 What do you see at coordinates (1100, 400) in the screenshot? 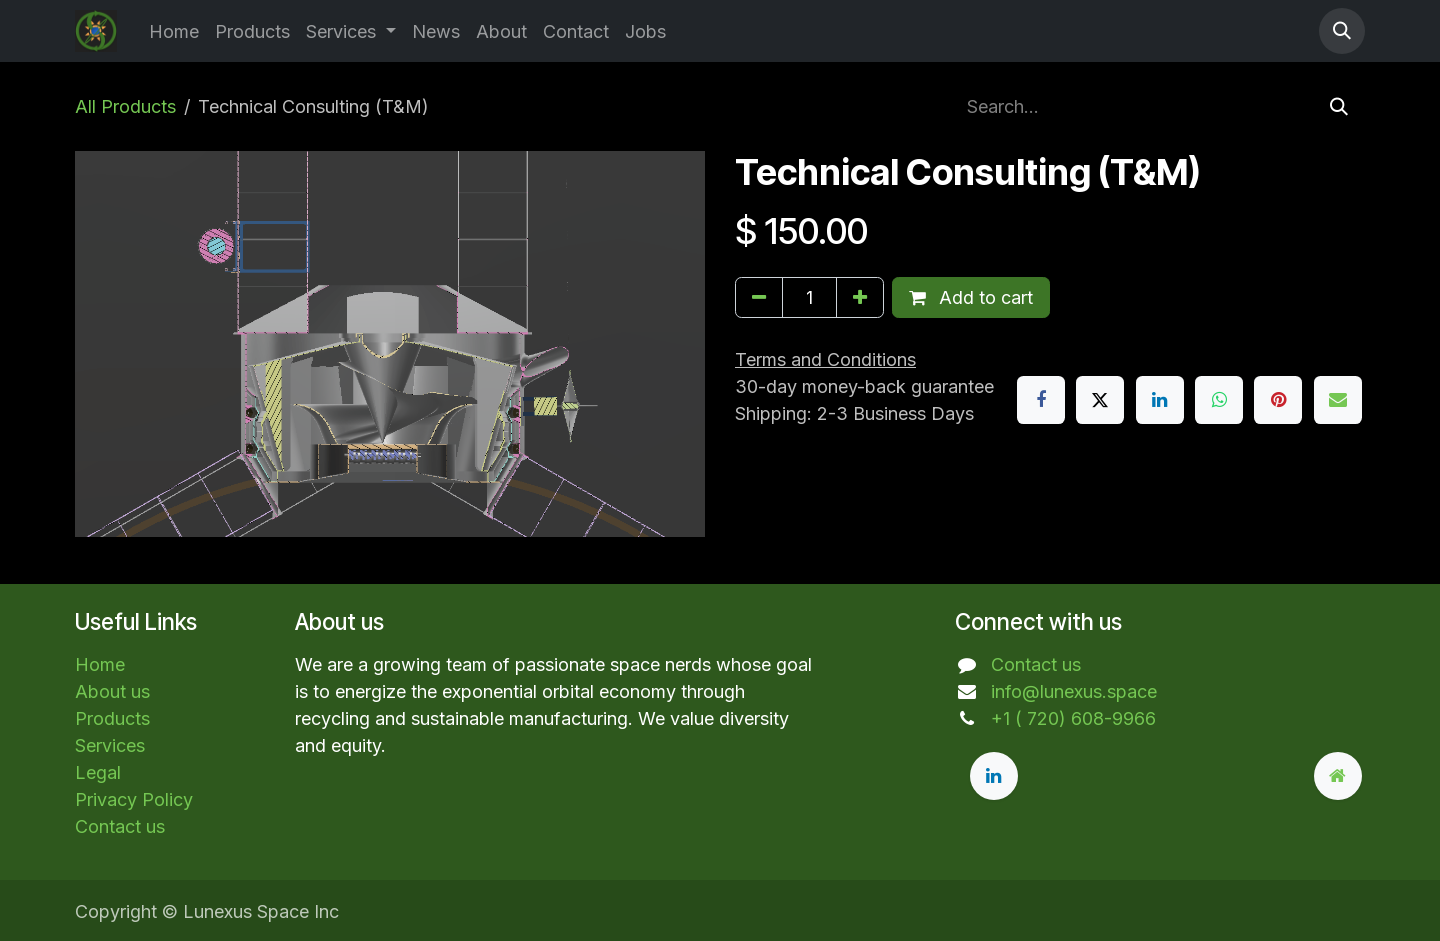
I see `[X]` at bounding box center [1100, 400].